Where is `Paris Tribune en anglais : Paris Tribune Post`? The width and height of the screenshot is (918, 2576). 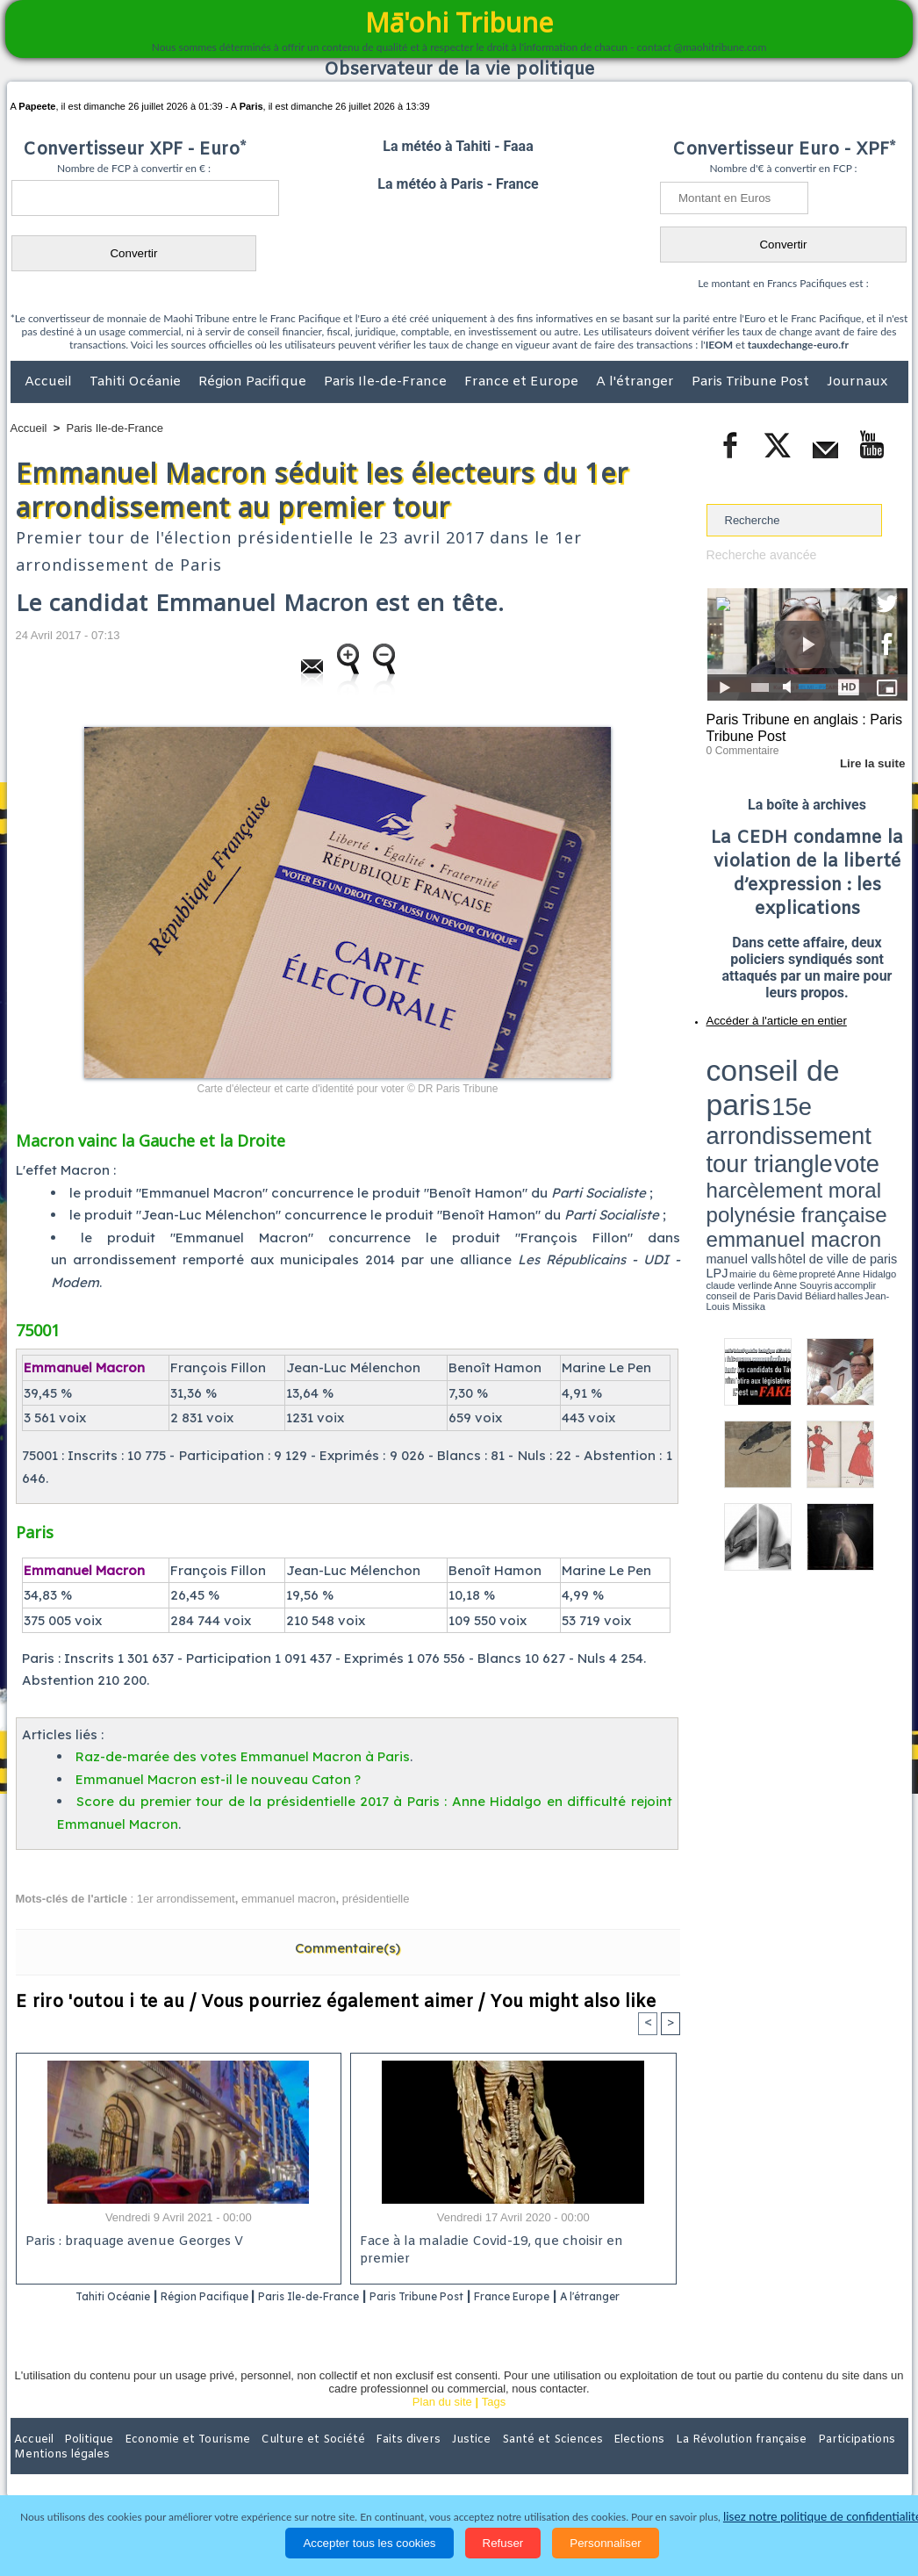 Paris Tribune en anglais : Paris Tribune Post is located at coordinates (797, 725).